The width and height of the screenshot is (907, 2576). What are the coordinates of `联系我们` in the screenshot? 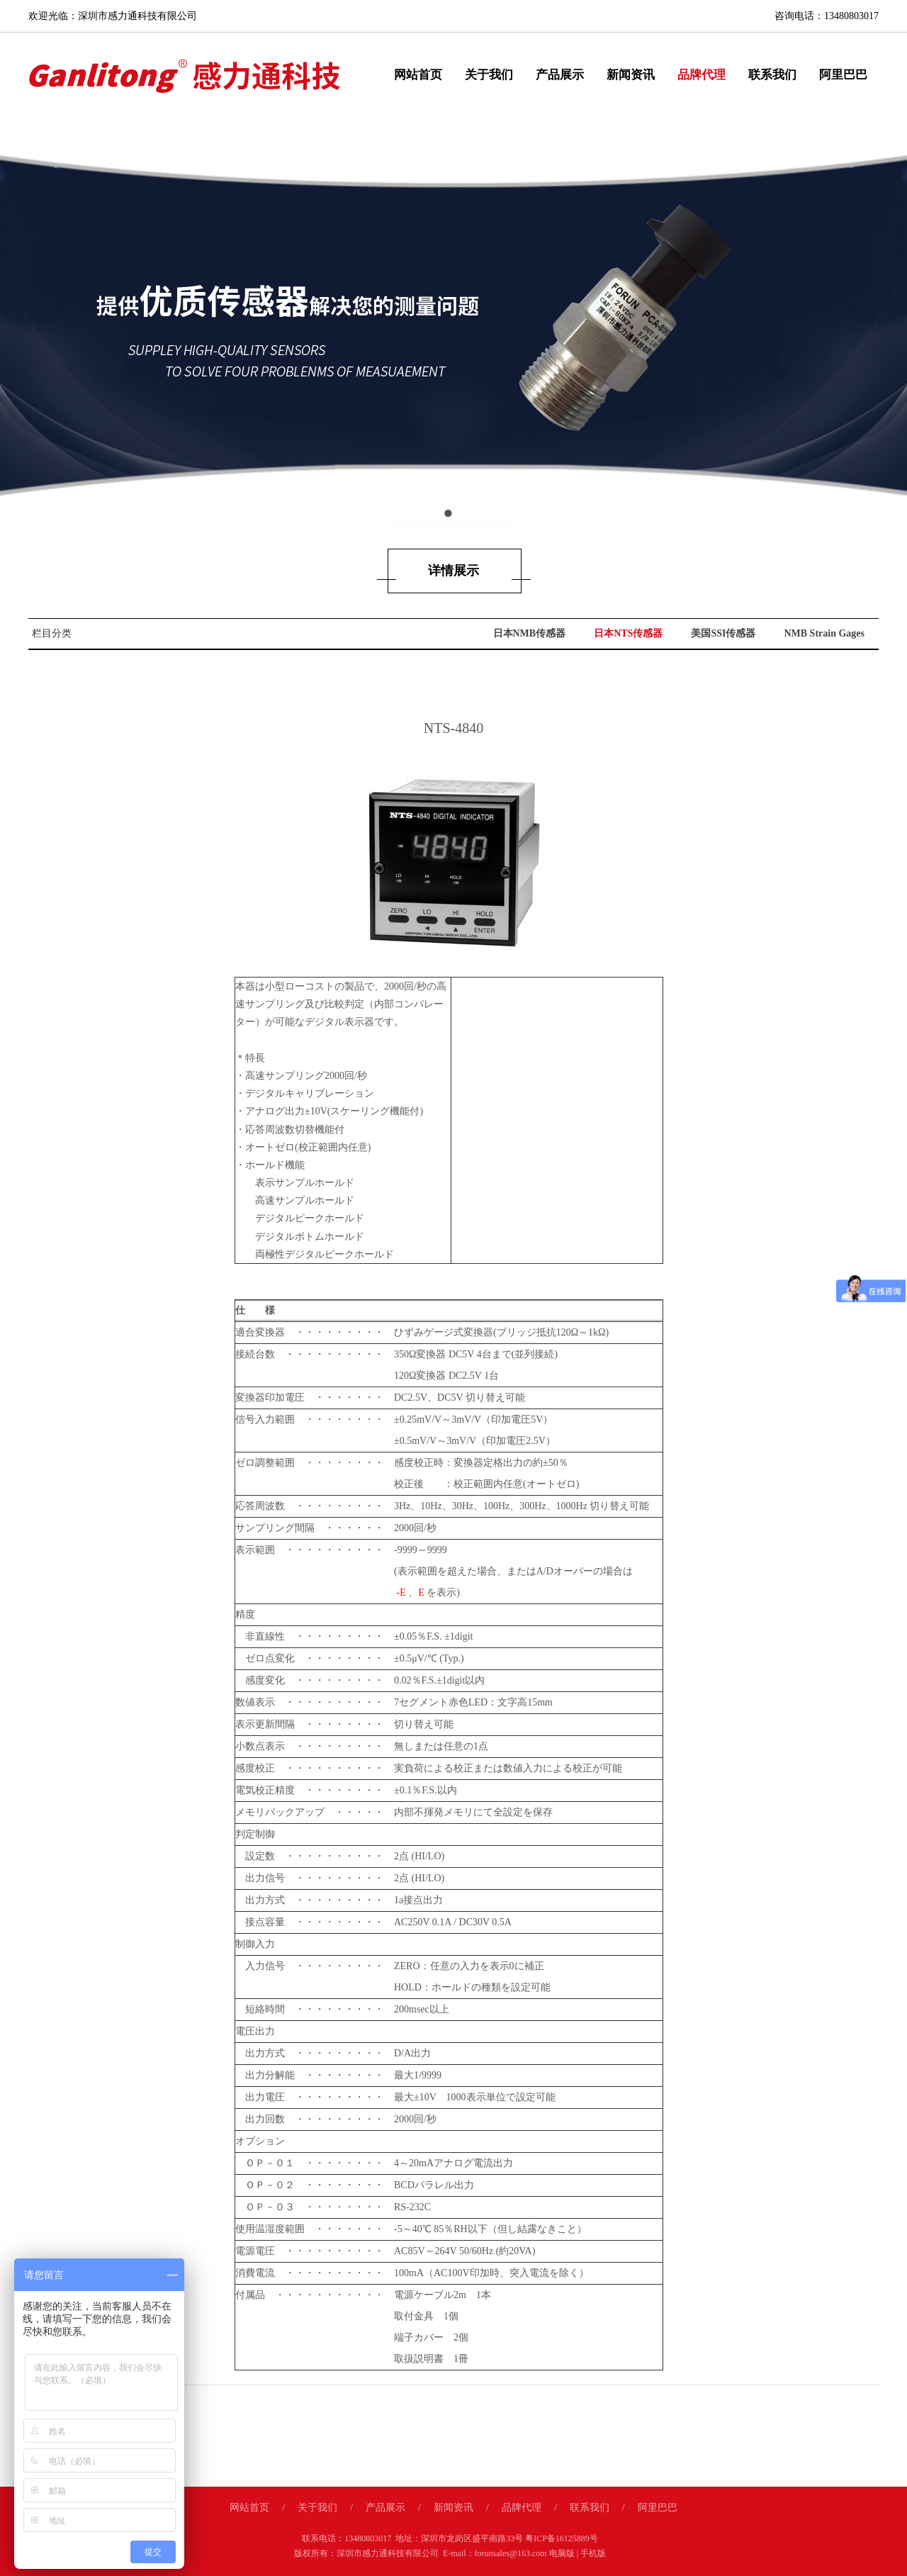 It's located at (772, 75).